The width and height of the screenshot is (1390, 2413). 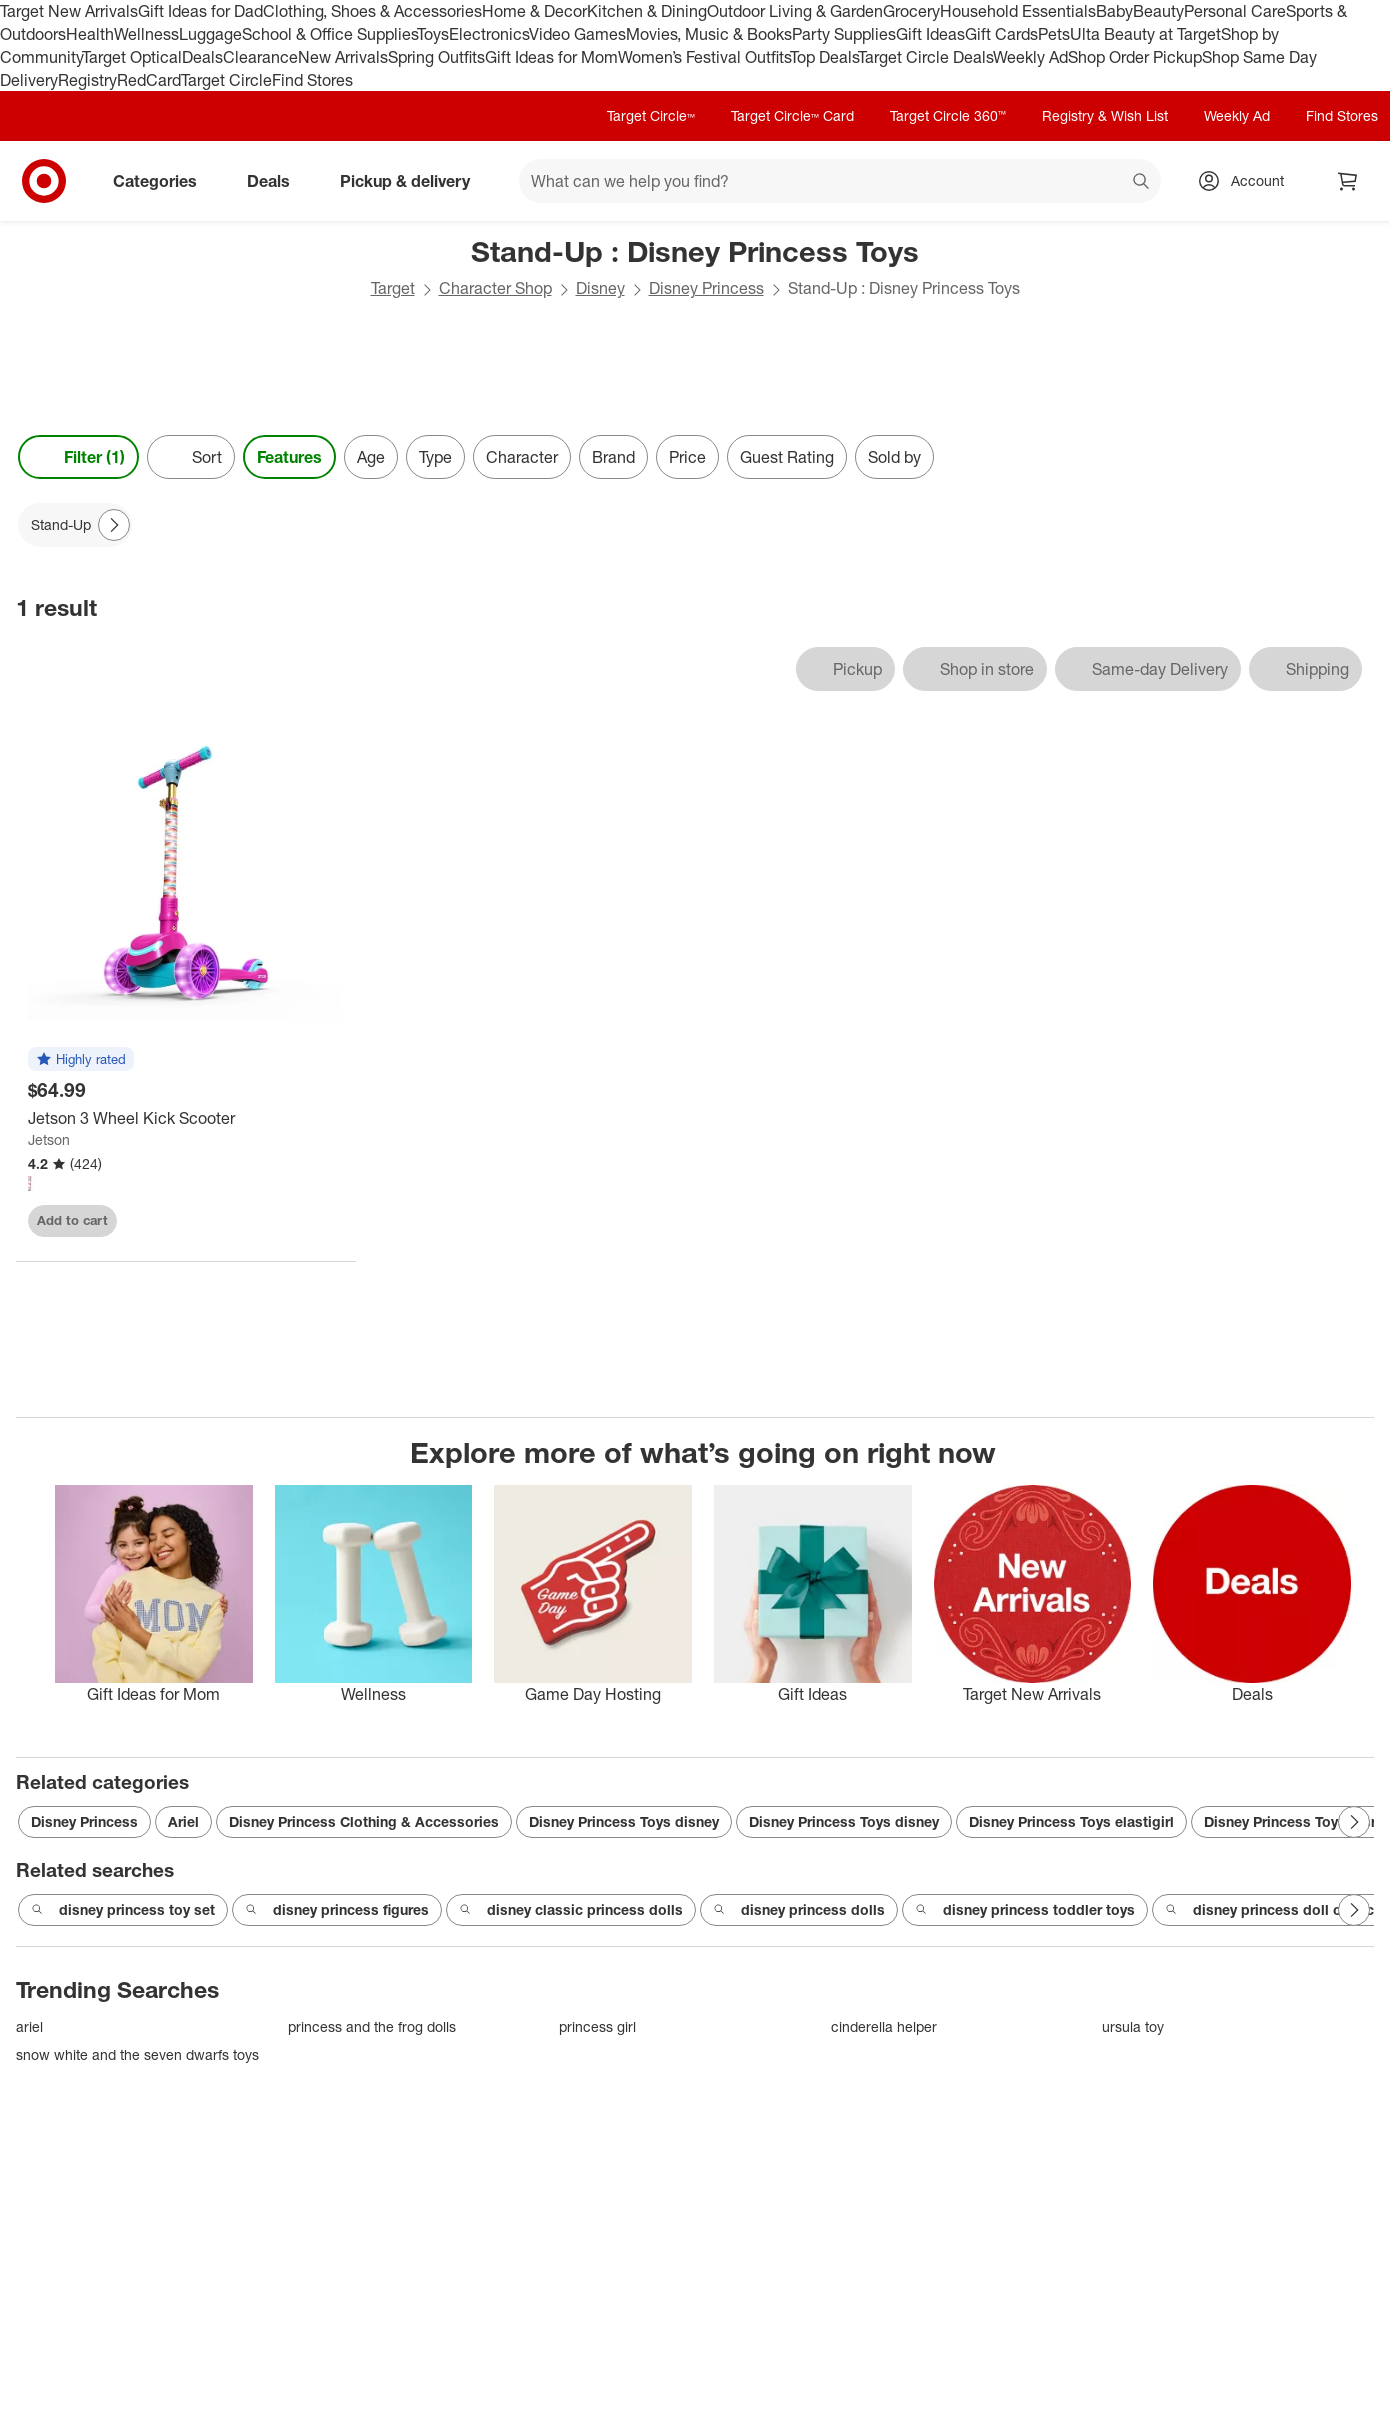 I want to click on Target, so click(x=393, y=288).